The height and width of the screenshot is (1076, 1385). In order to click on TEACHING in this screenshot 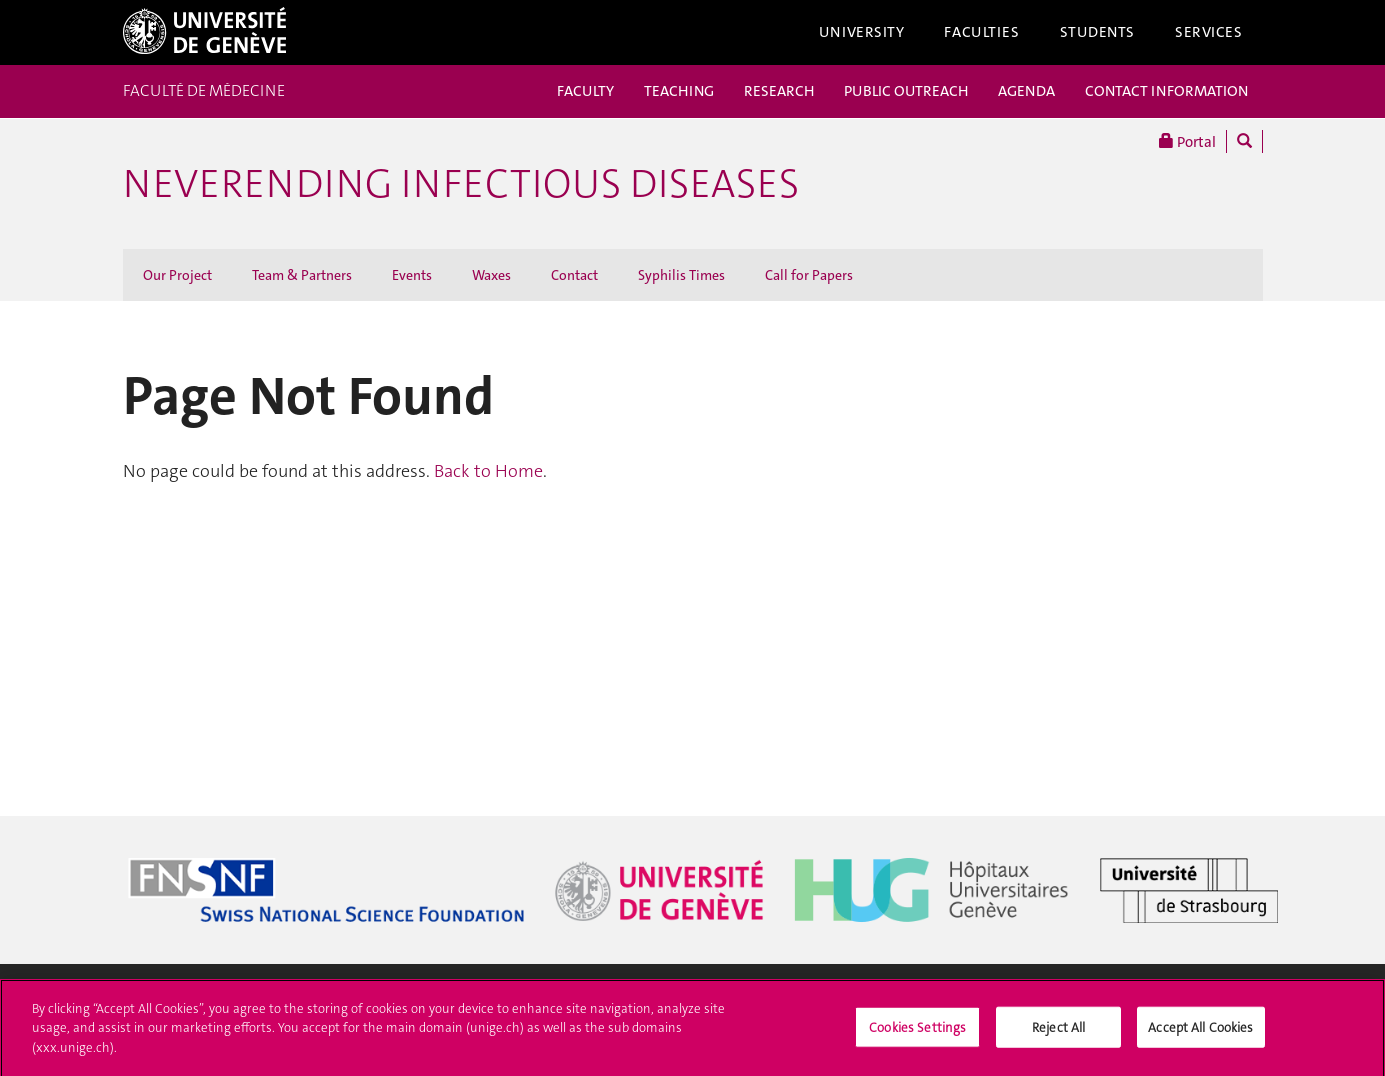, I will do `click(679, 91)`.